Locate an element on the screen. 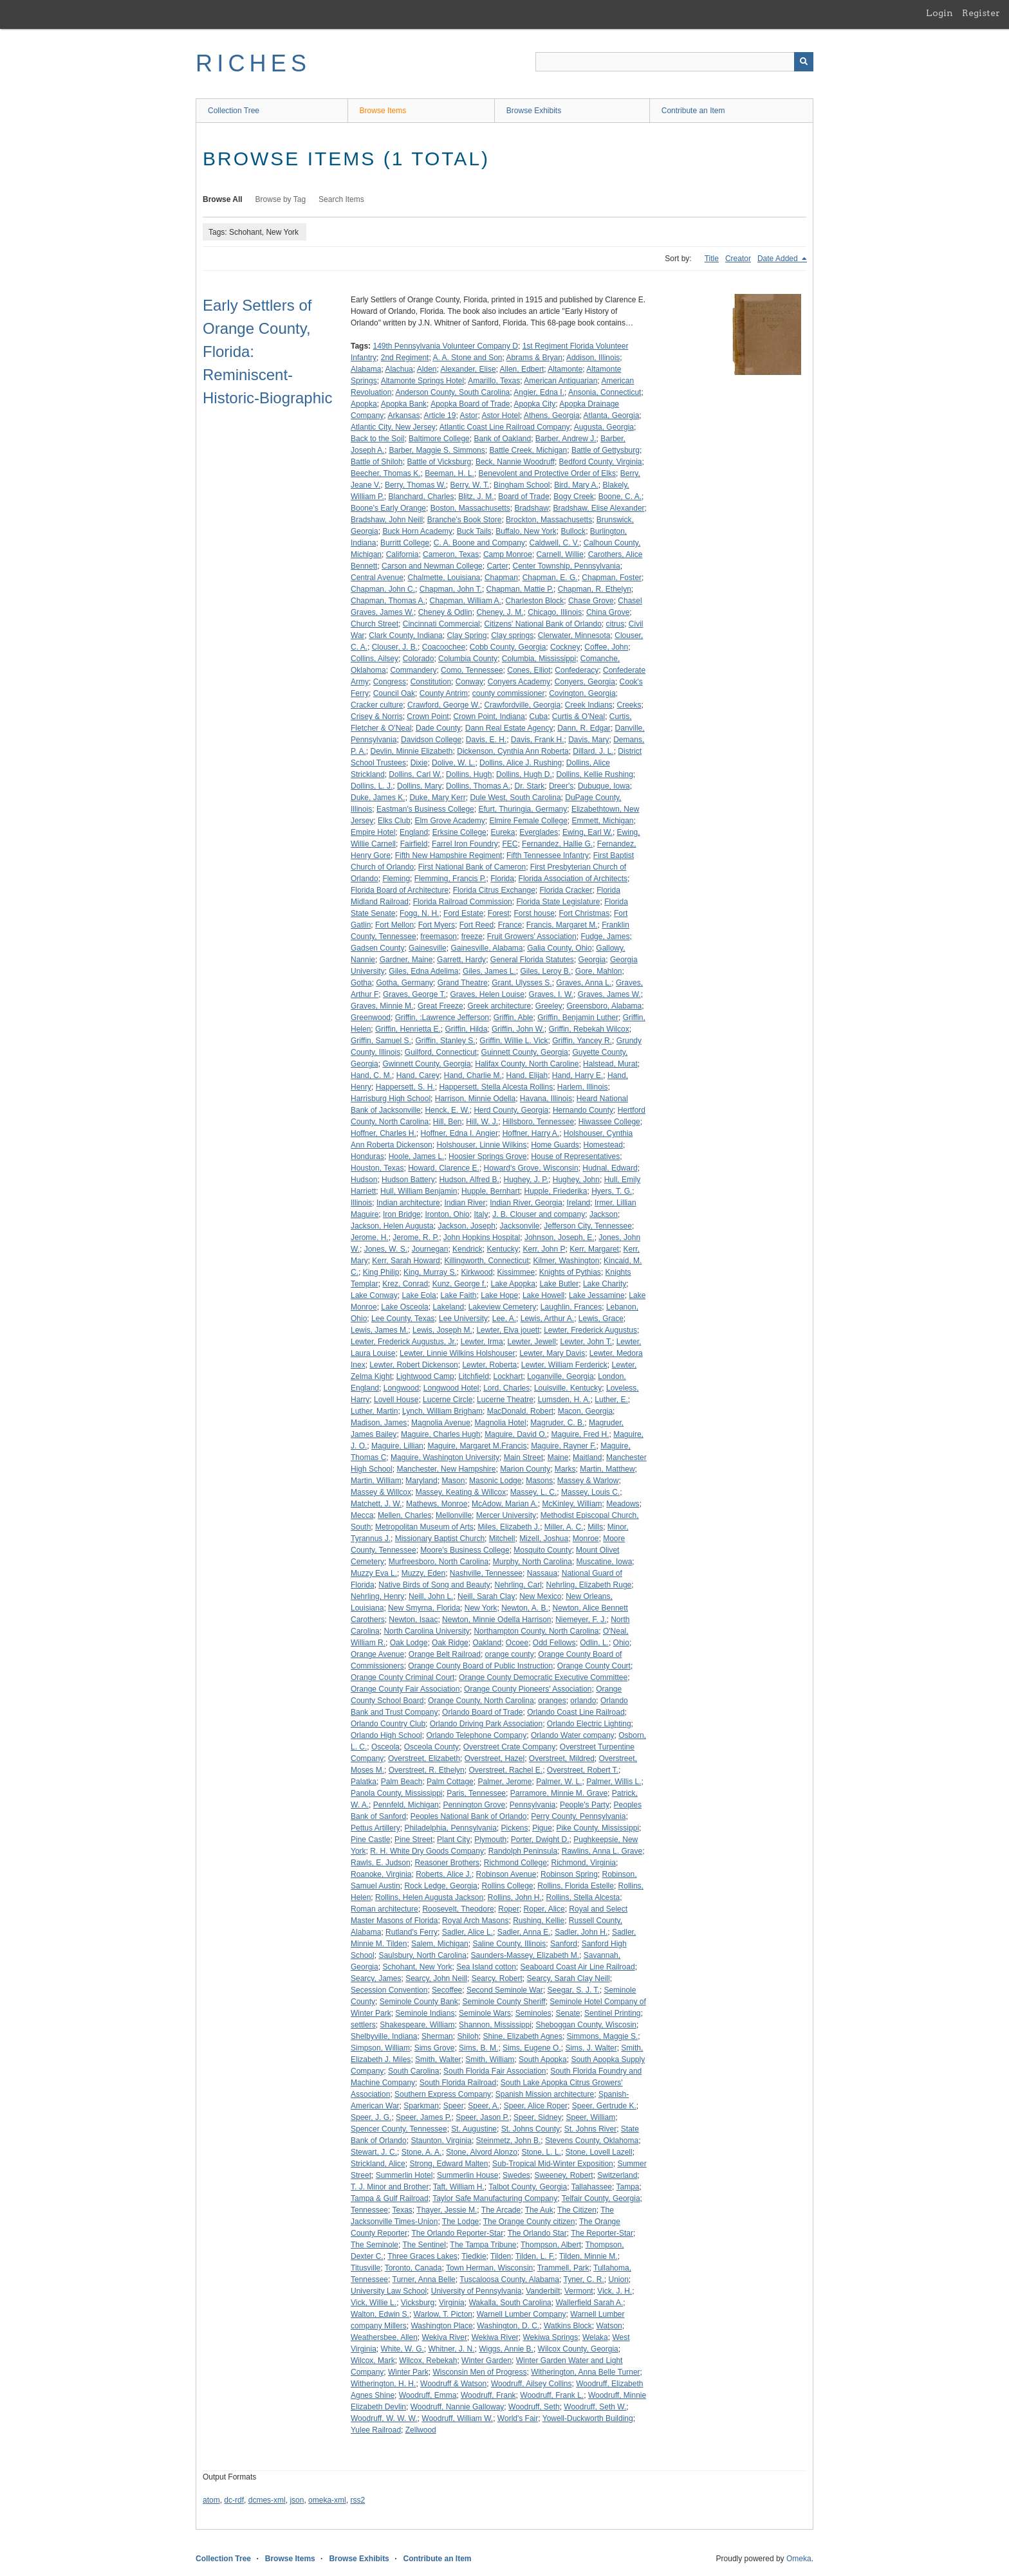 Image resolution: width=1009 pixels, height=2576 pixels. Winter Garden is located at coordinates (486, 2360).